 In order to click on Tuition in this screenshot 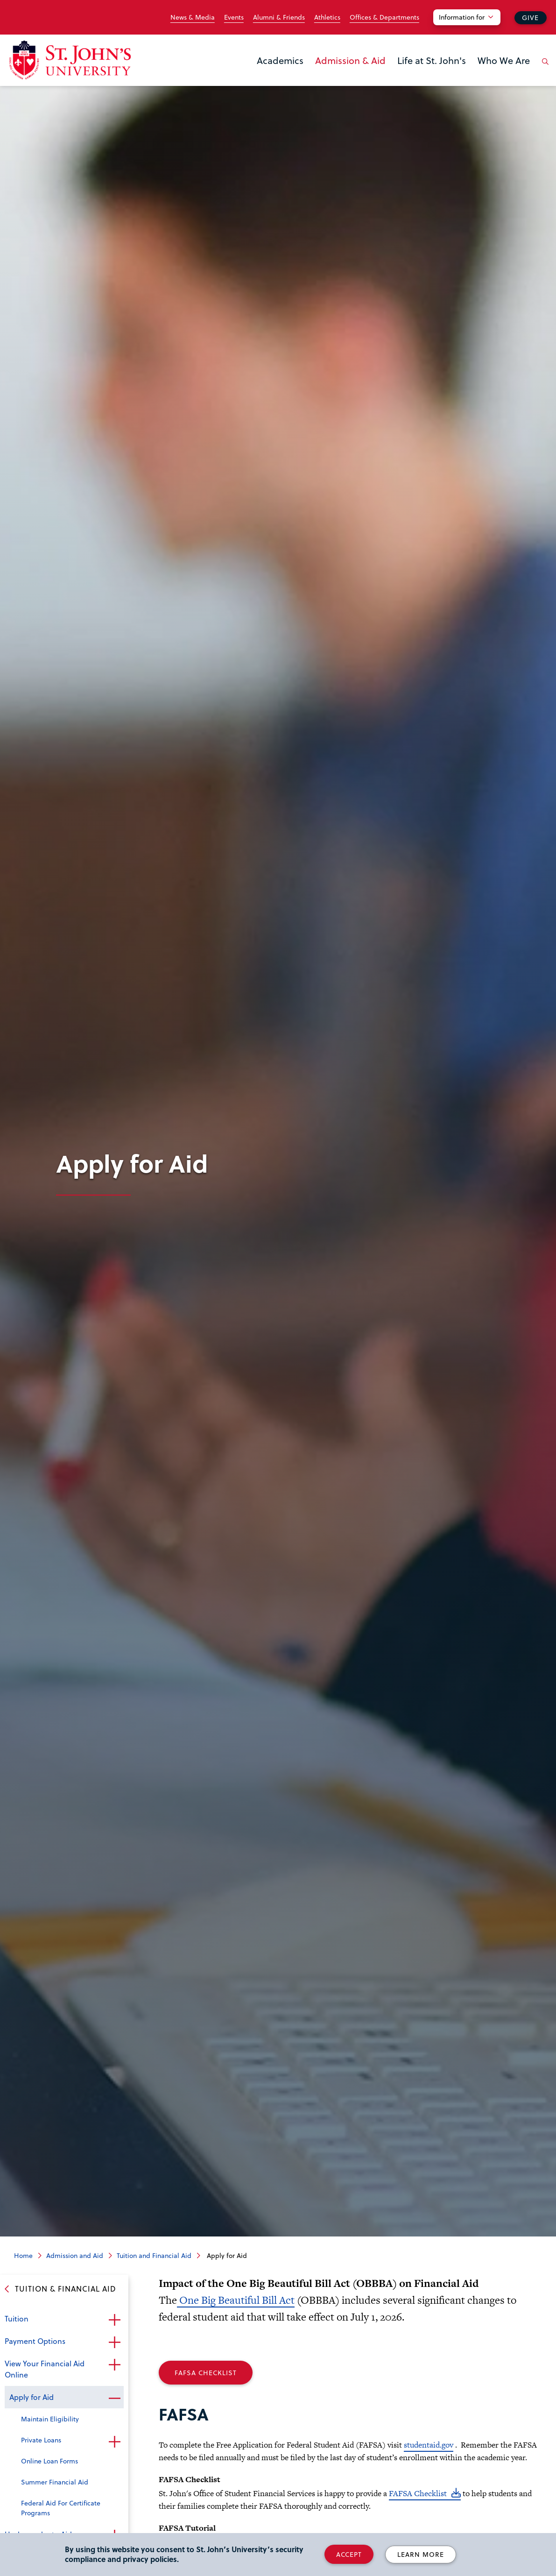, I will do `click(16, 2318)`.